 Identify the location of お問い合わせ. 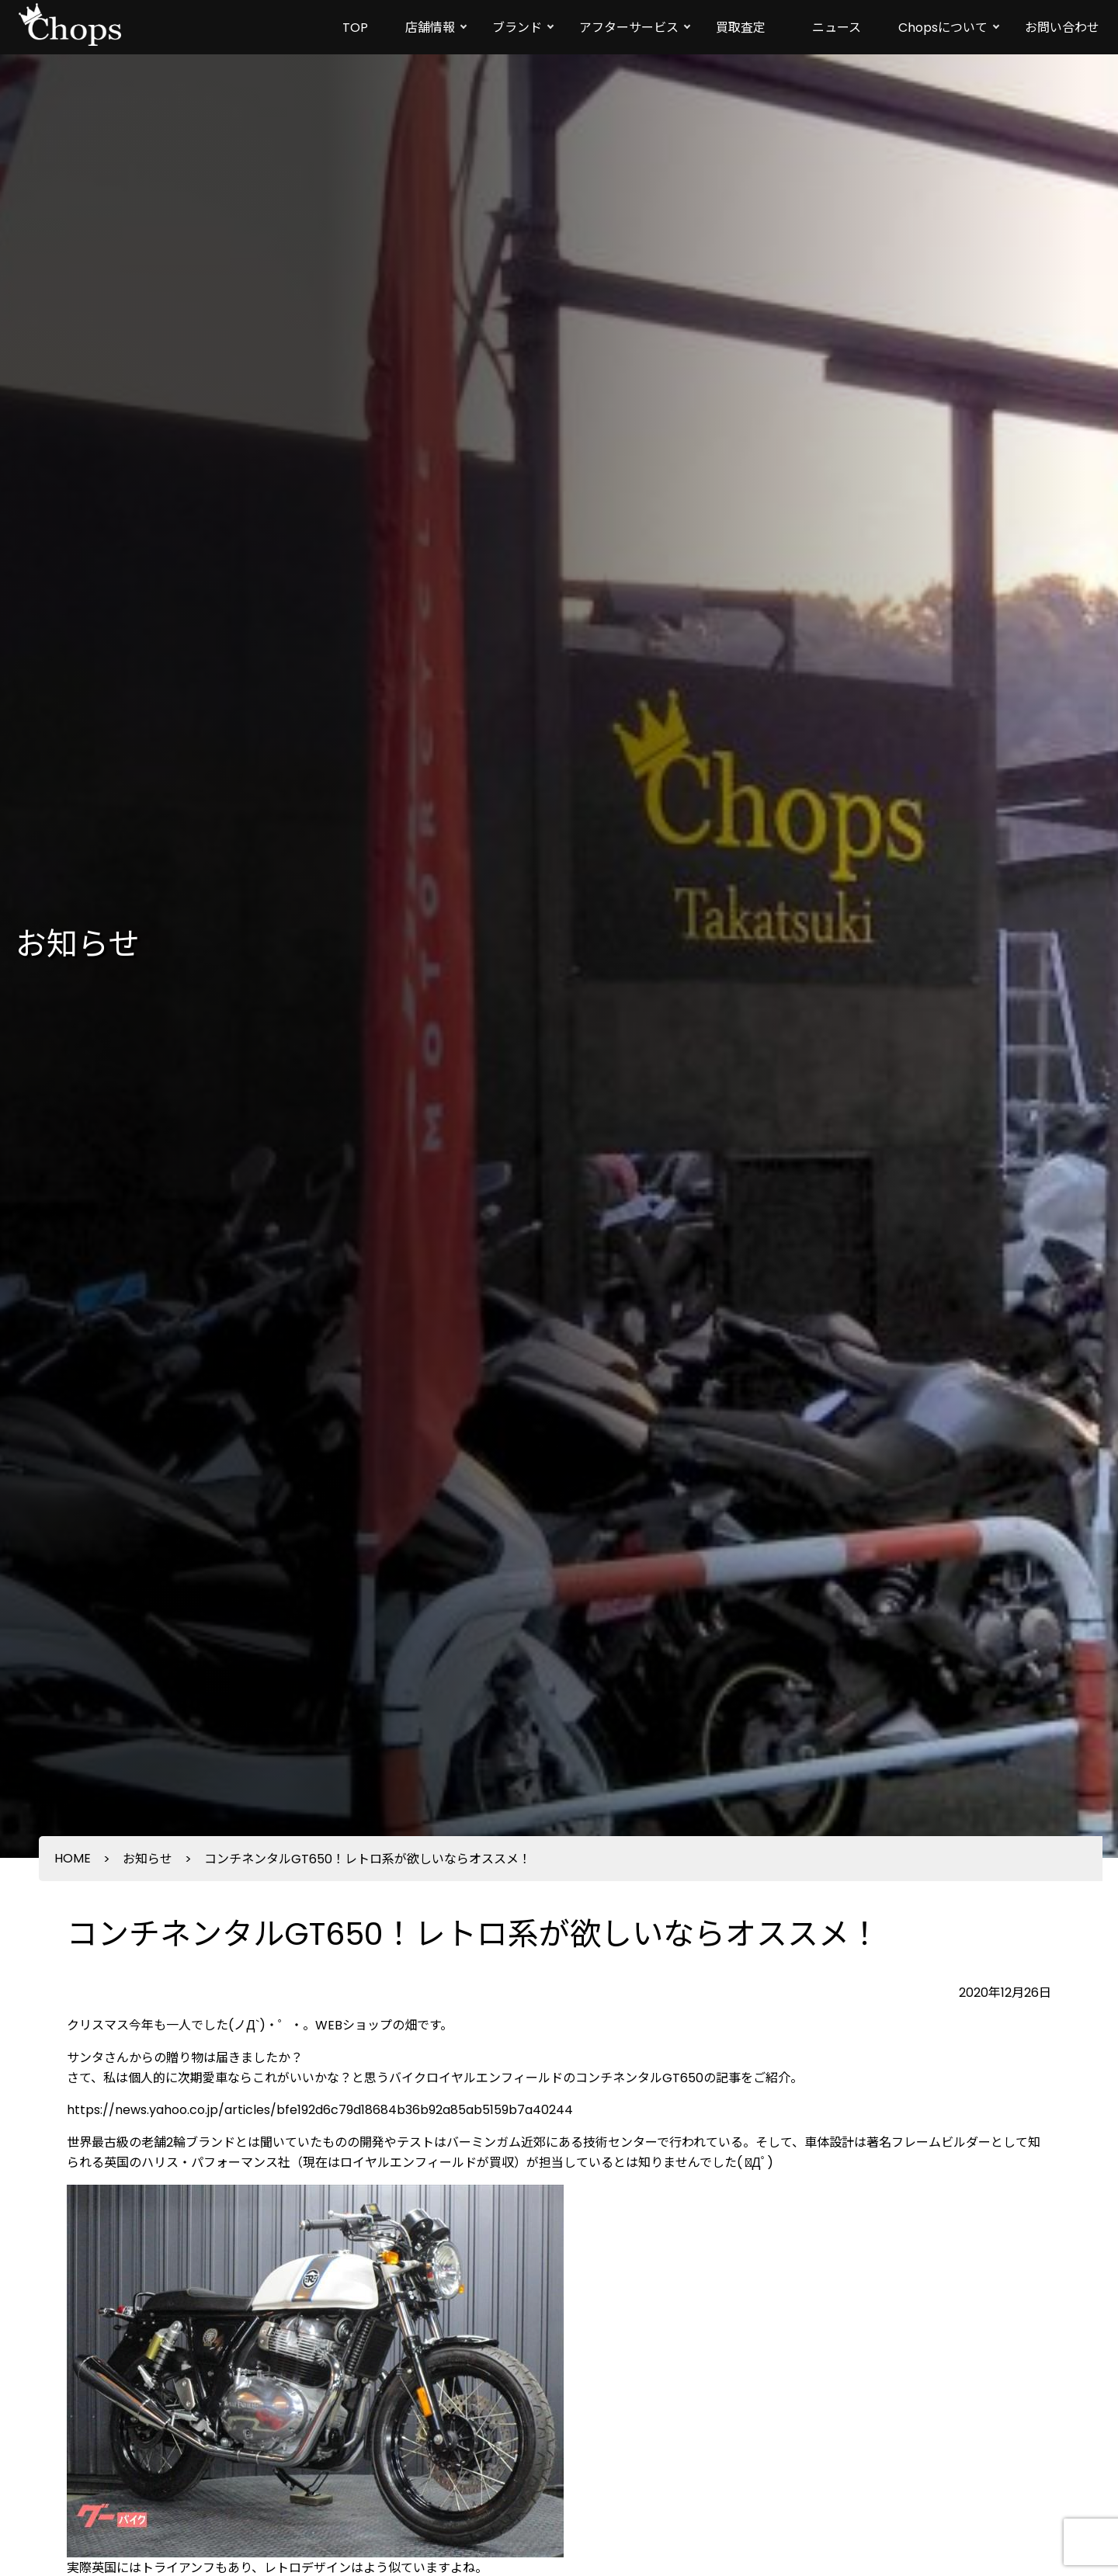
(1062, 27).